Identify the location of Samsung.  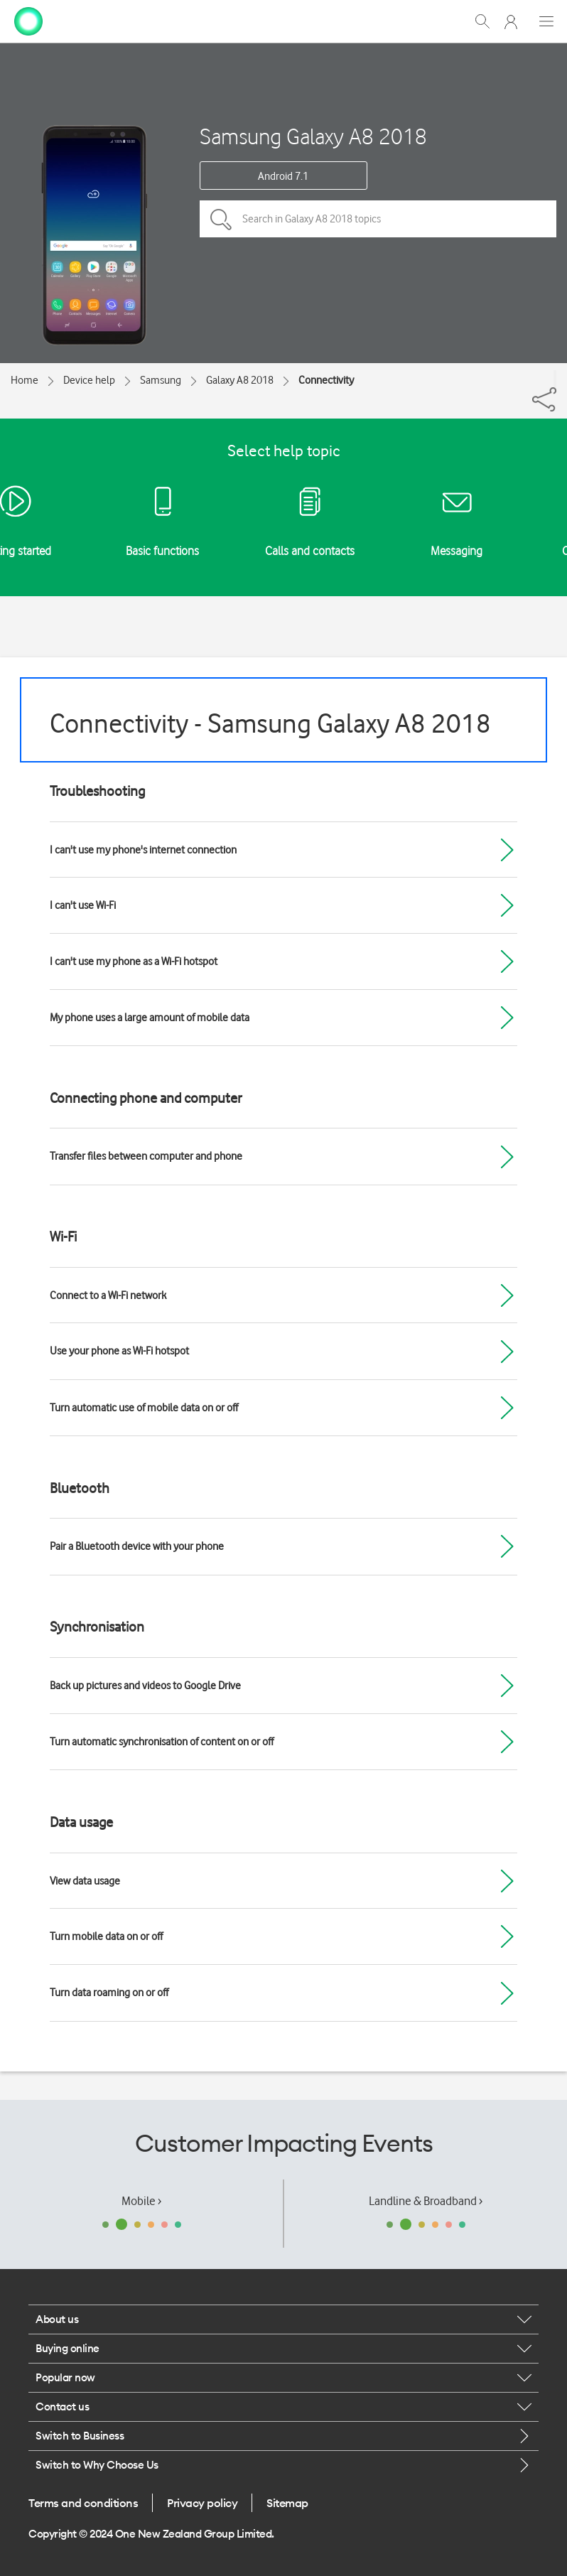
(160, 380).